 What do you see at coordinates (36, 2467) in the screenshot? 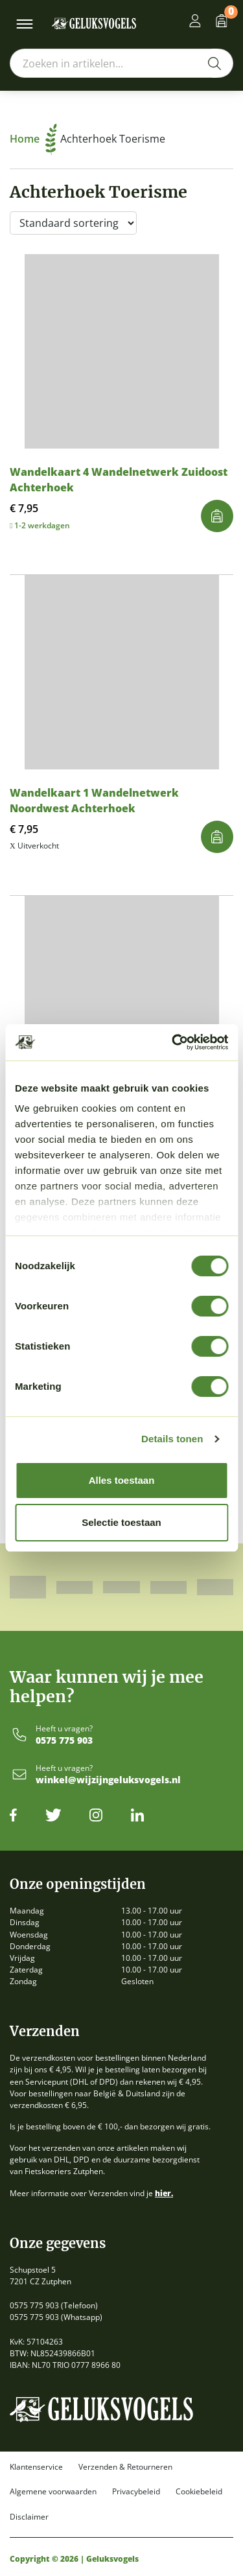
I see `Klantenservice` at bounding box center [36, 2467].